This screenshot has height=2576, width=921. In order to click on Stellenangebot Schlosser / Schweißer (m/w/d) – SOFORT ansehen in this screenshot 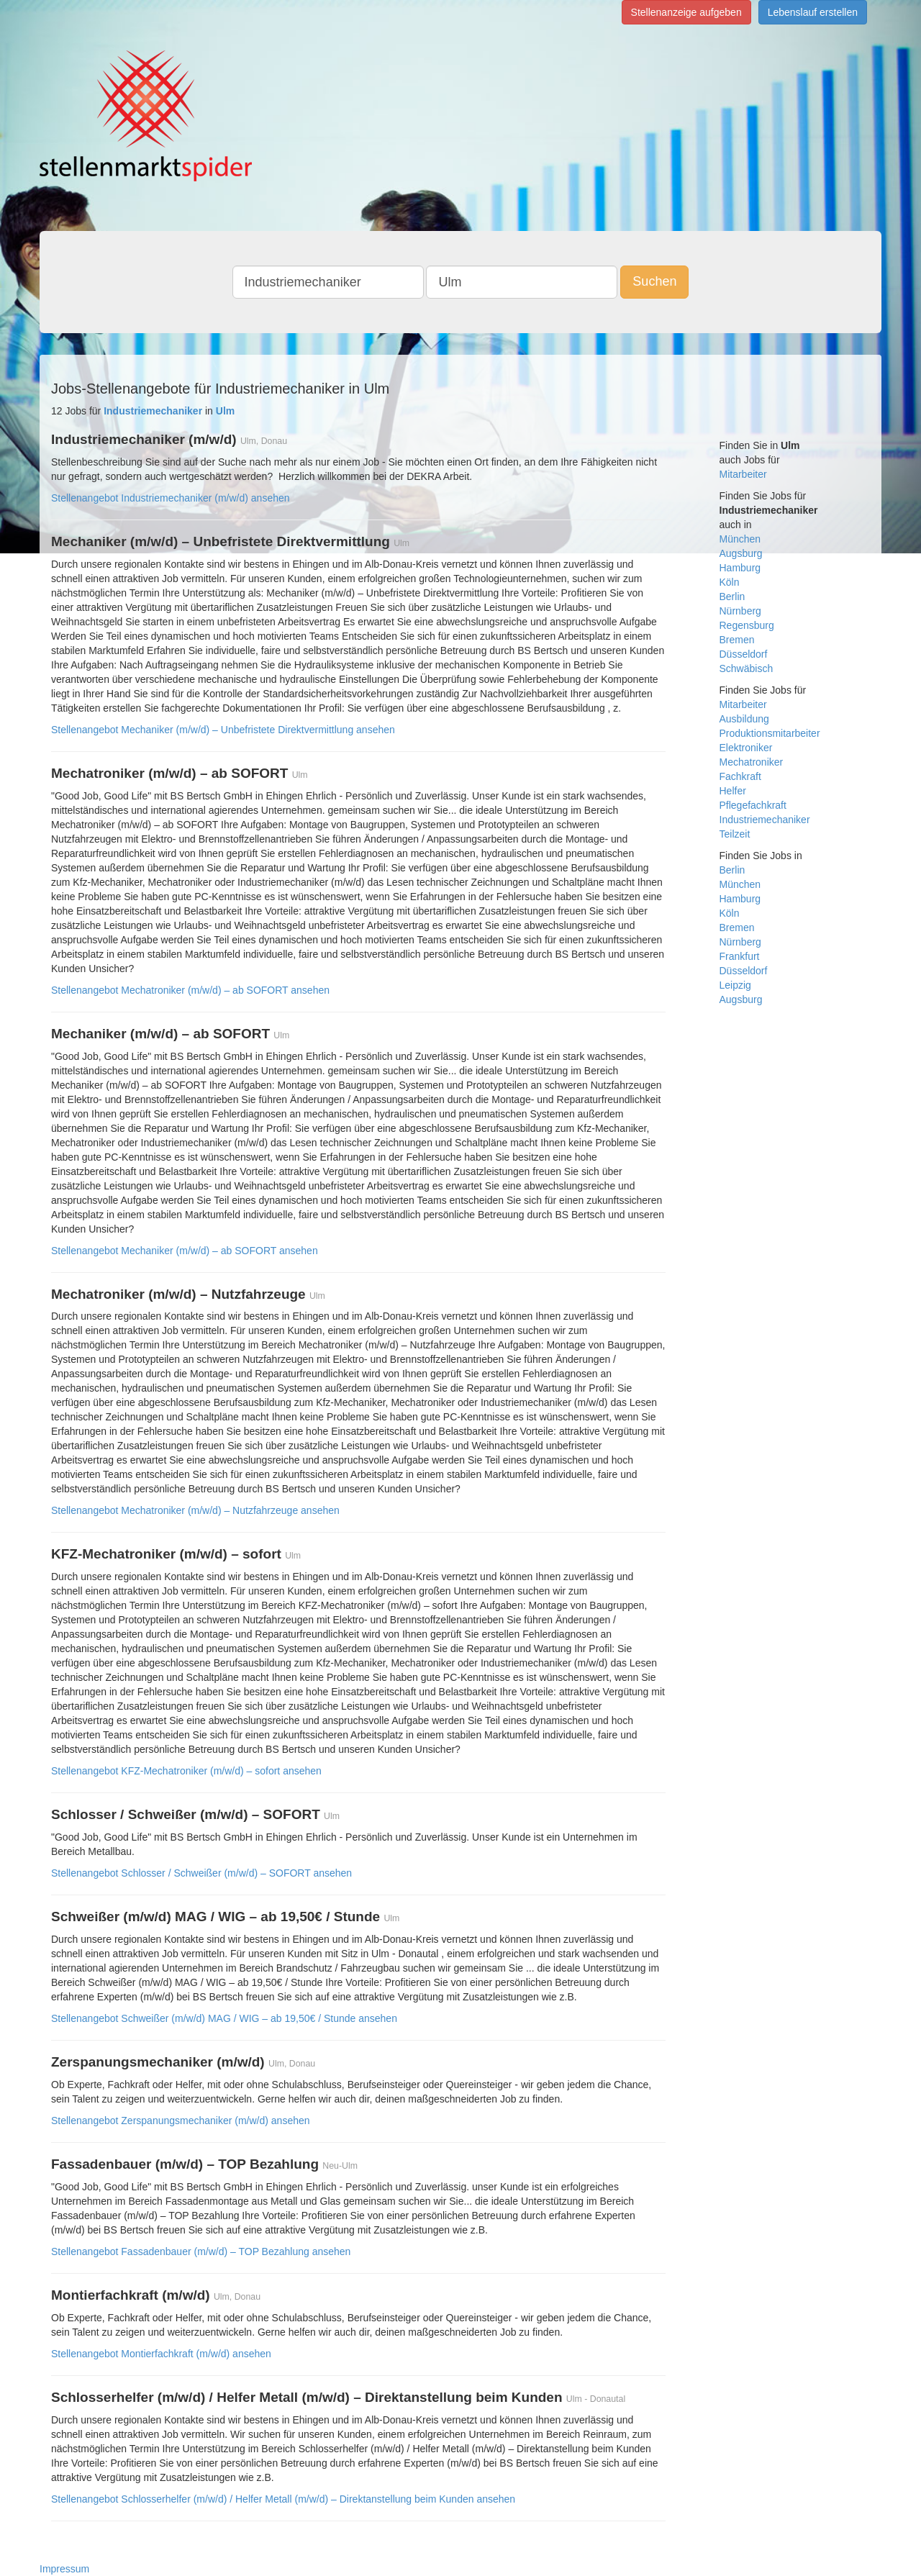, I will do `click(201, 1873)`.